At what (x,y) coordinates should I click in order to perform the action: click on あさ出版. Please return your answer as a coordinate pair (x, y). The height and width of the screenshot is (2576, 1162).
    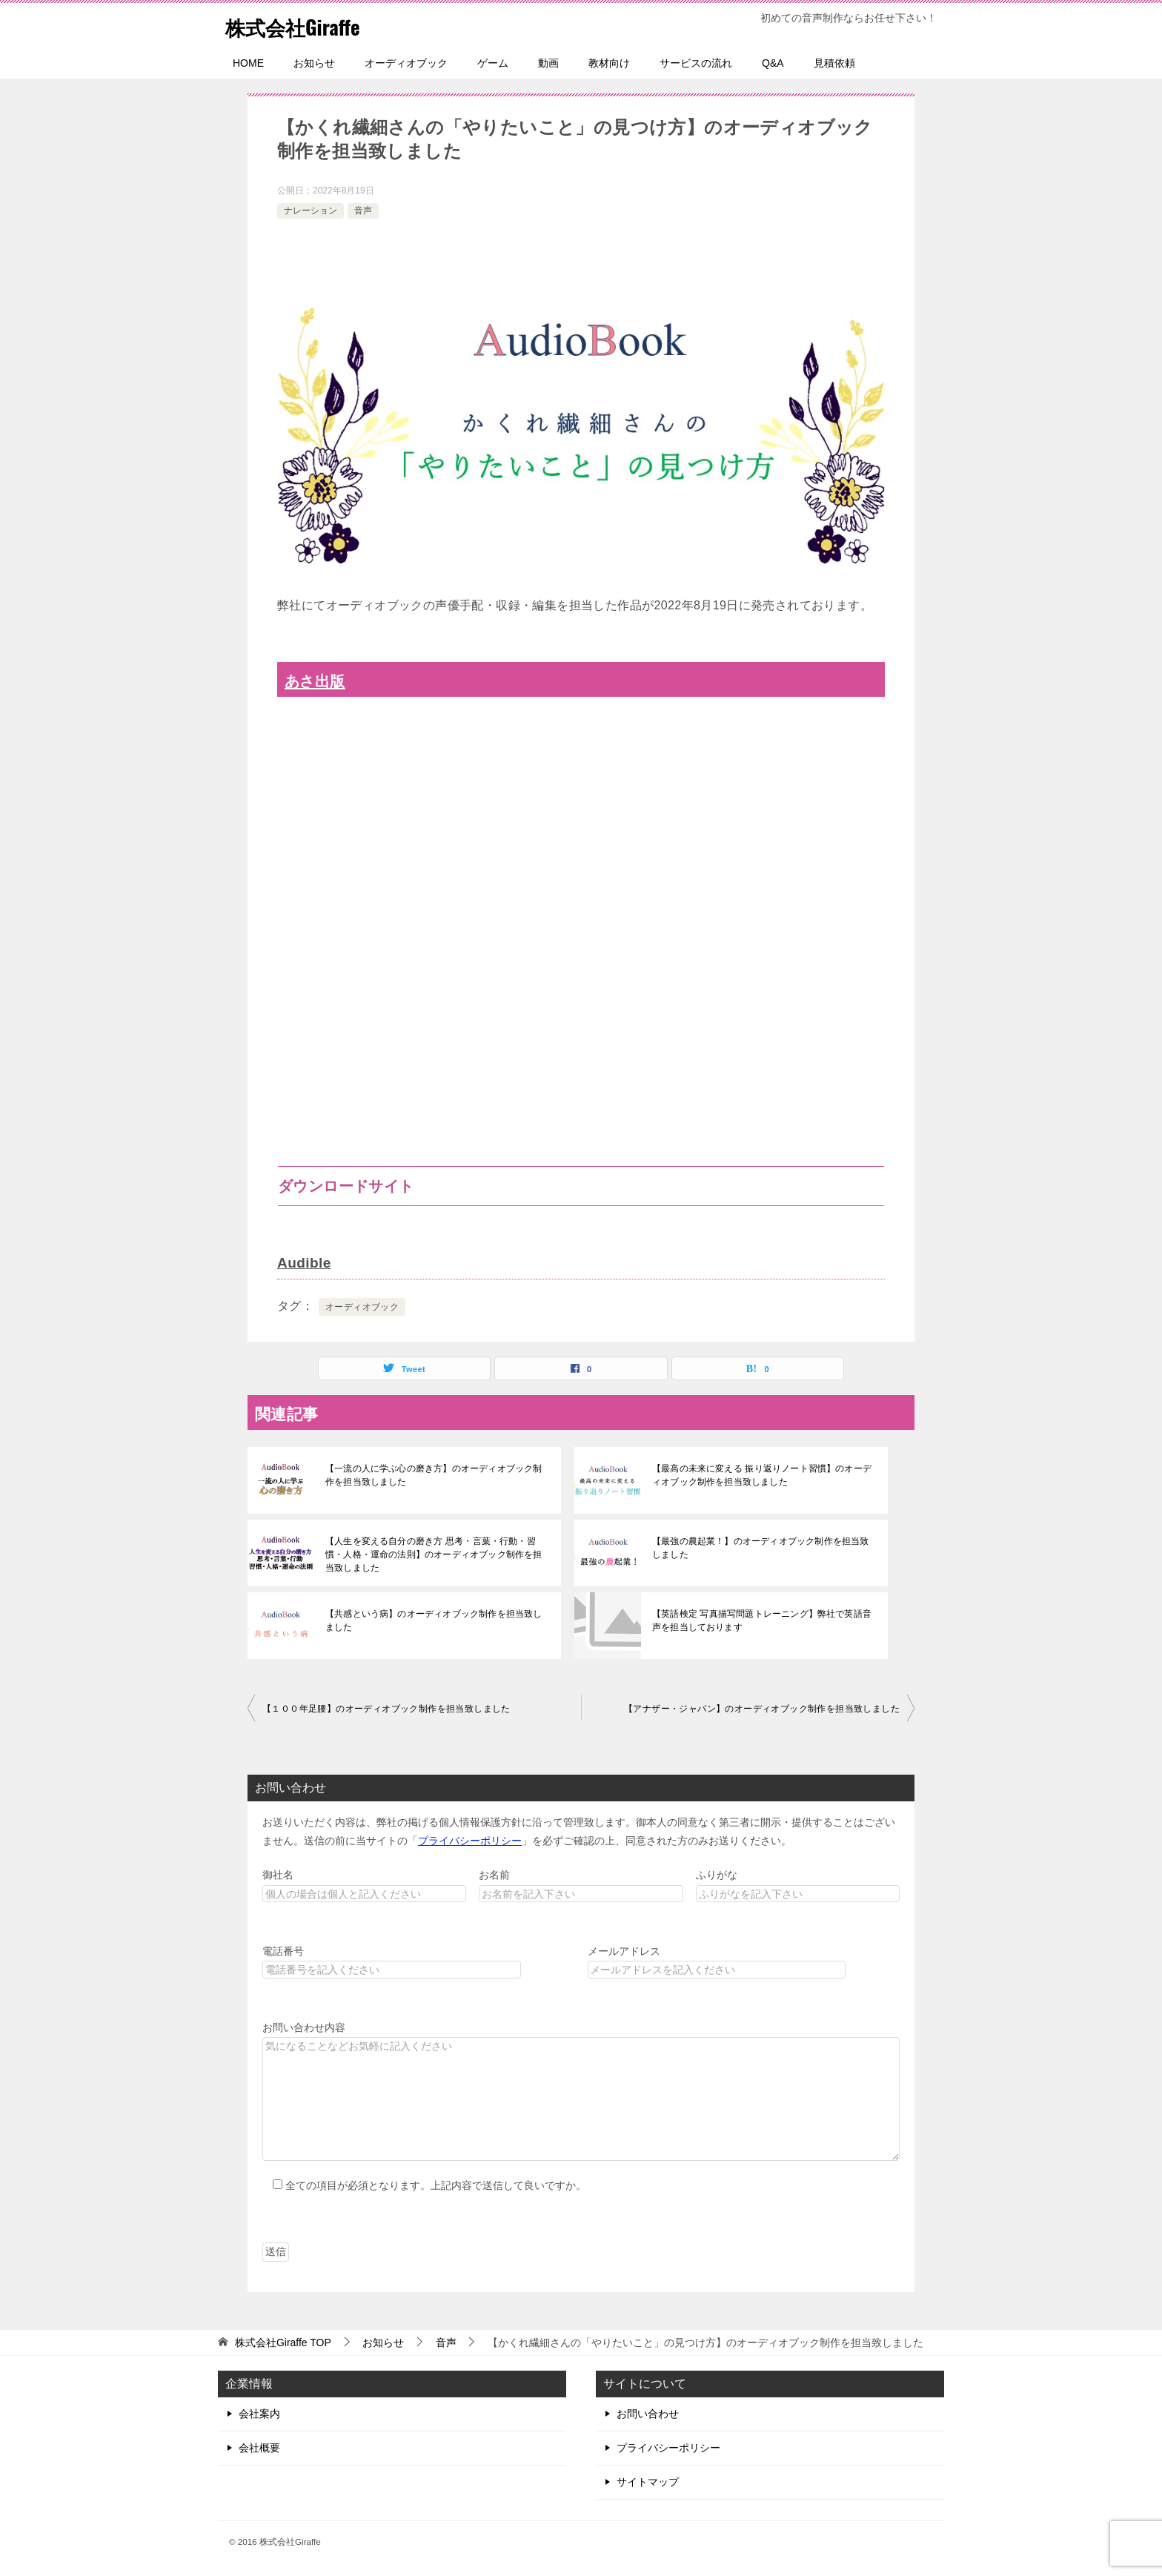
    Looking at the image, I should click on (317, 680).